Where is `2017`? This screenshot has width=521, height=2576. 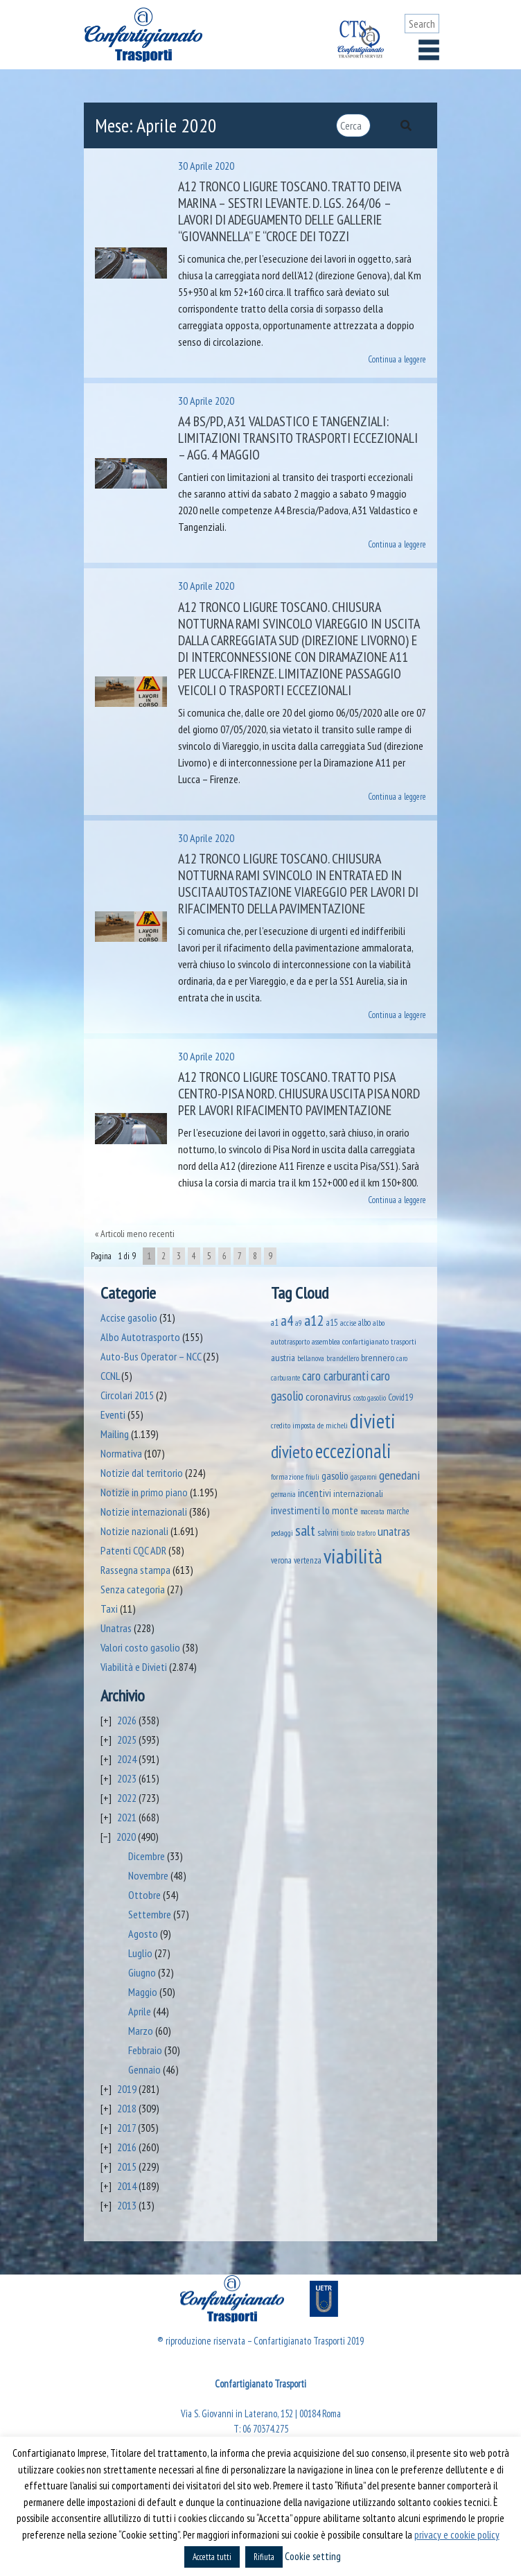 2017 is located at coordinates (126, 2128).